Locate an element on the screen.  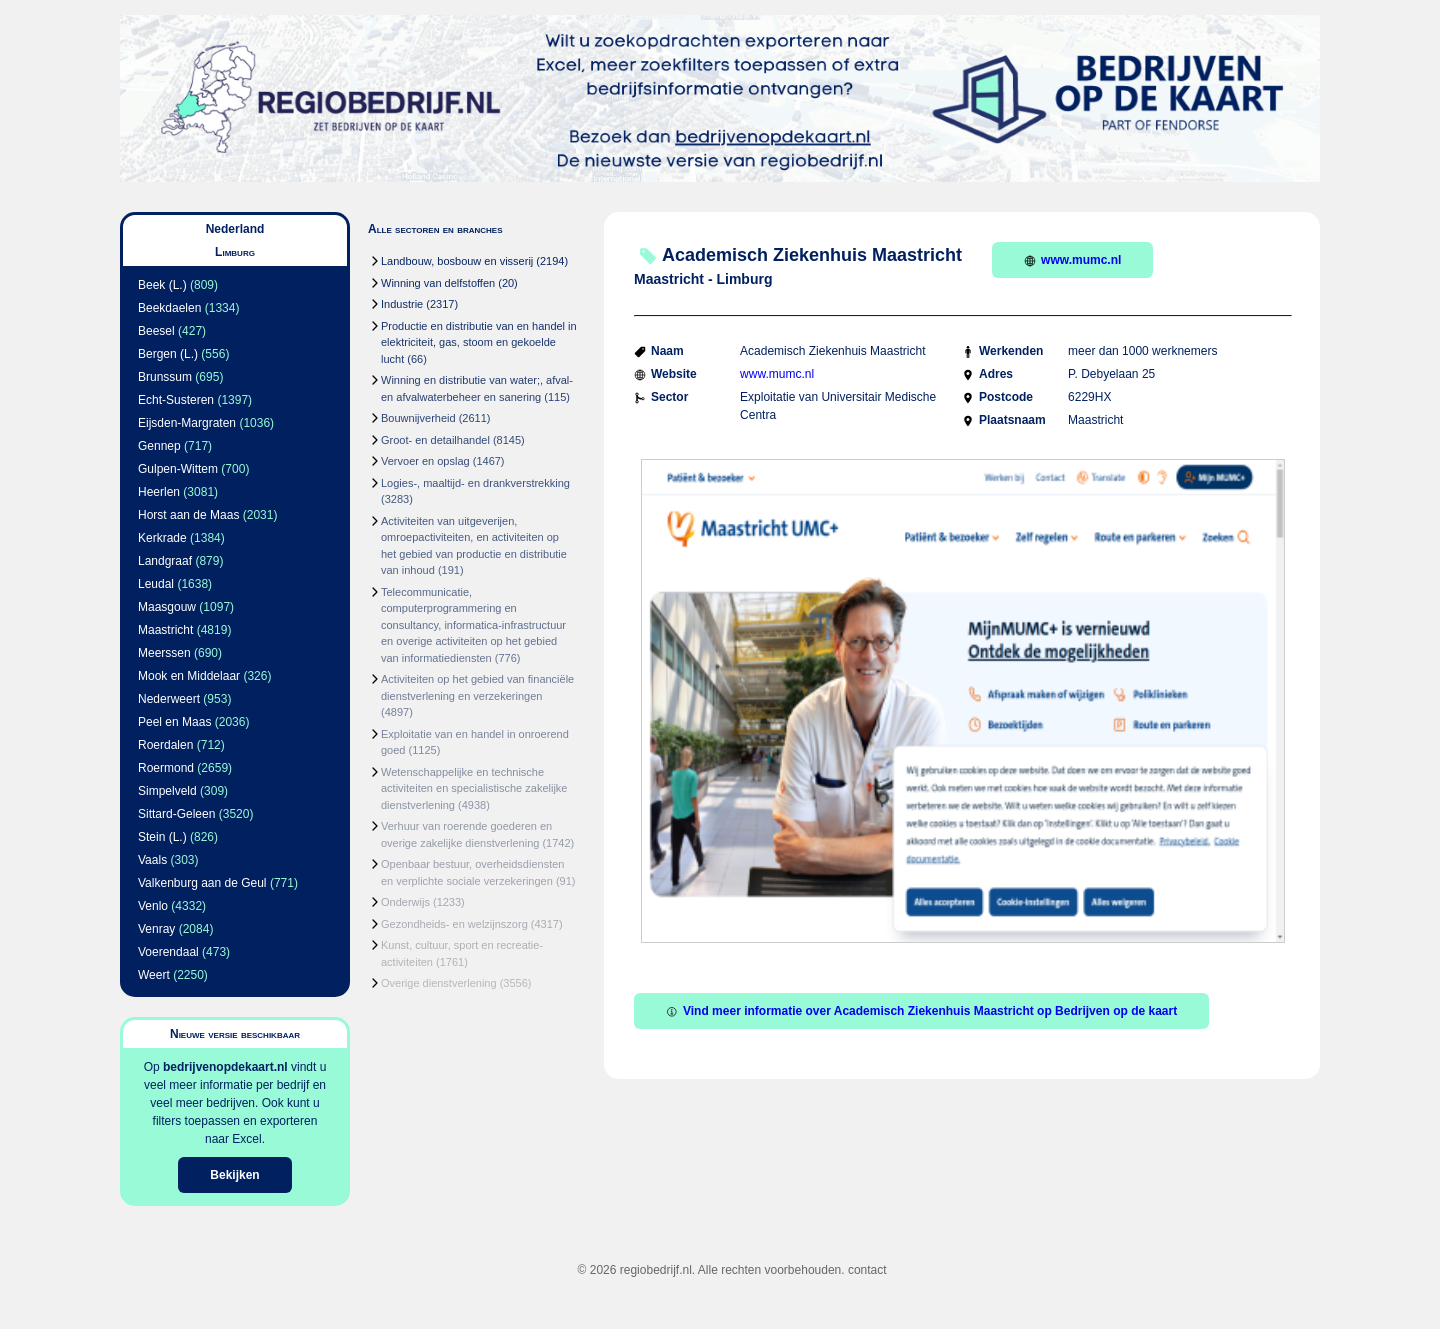
Simpelveld is located at coordinates (167, 791).